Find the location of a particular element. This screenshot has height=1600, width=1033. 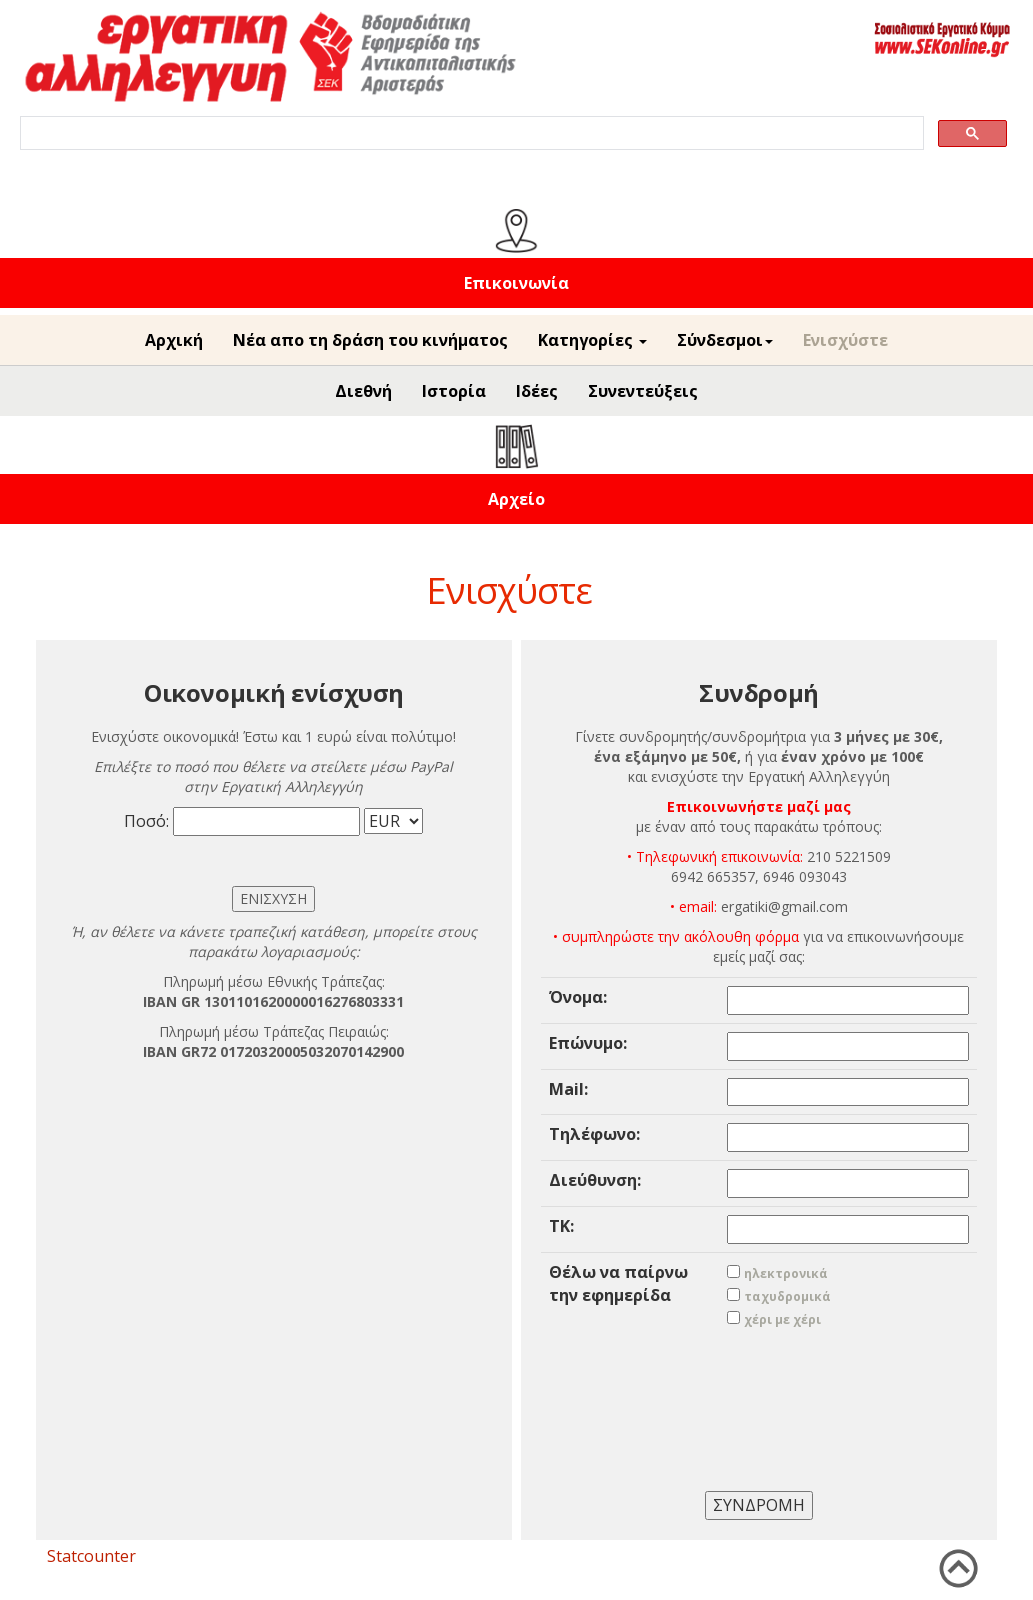

[search] is located at coordinates (470, 133).